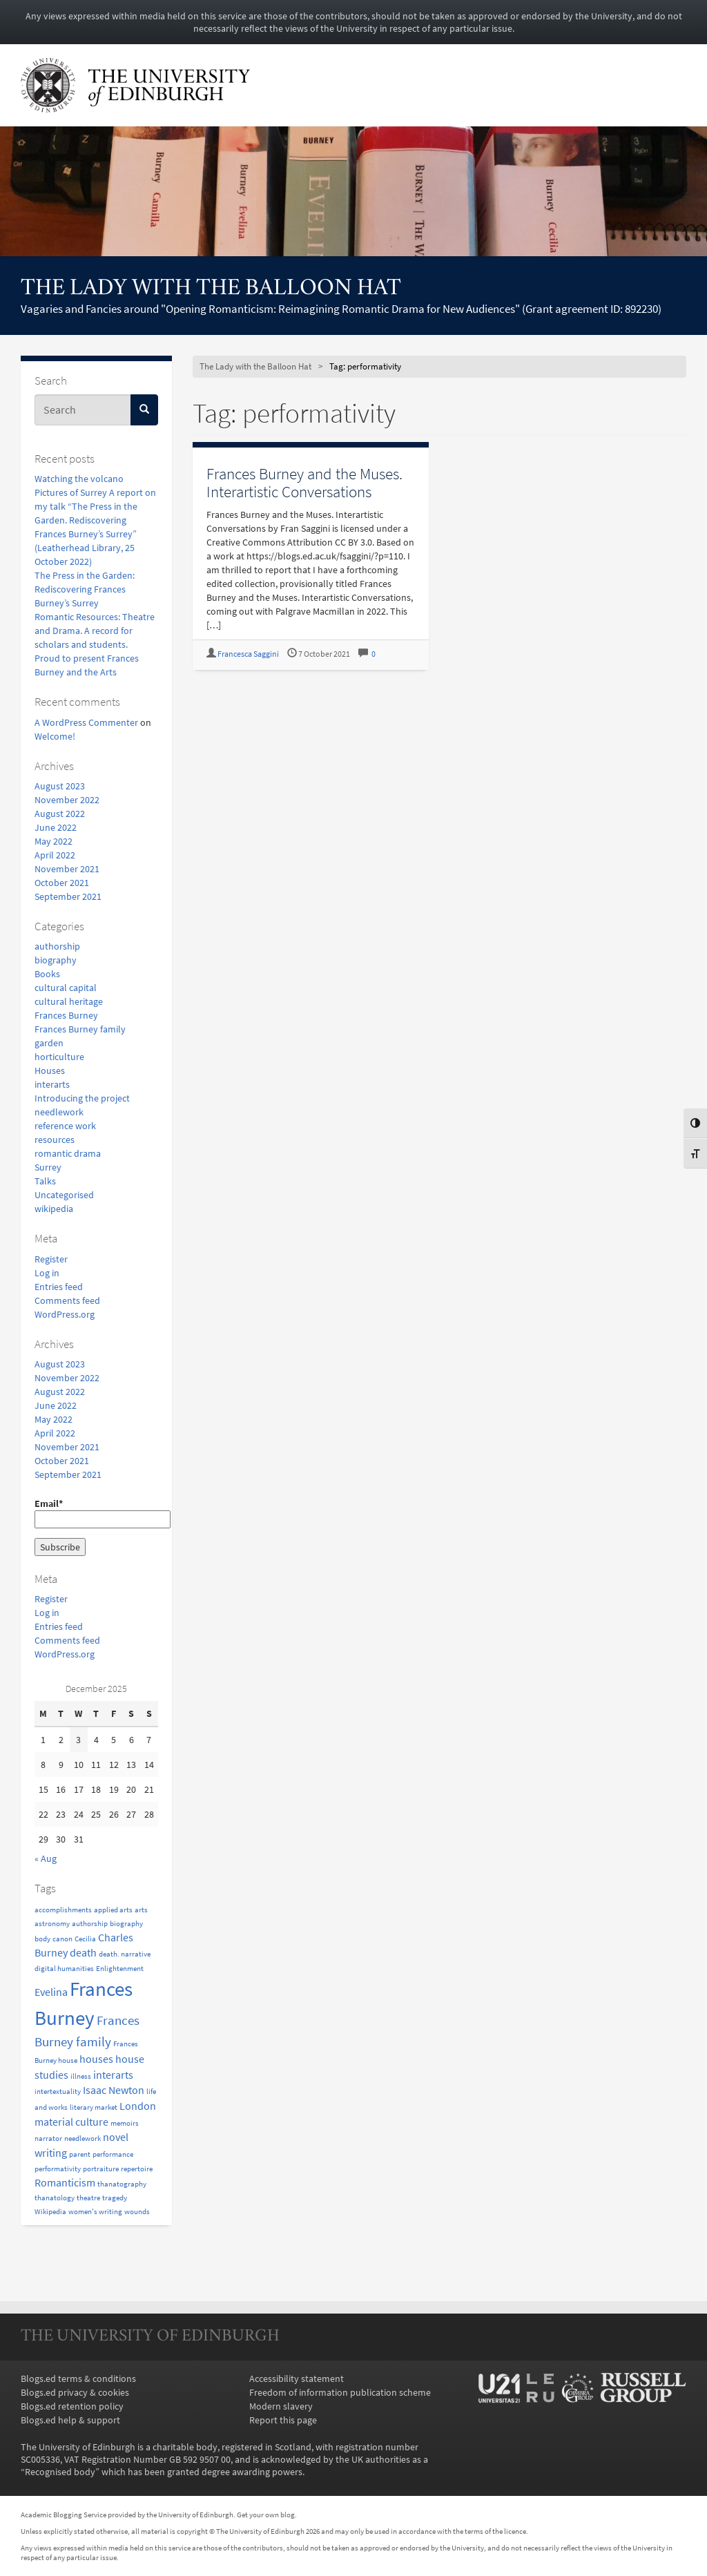 This screenshot has width=707, height=2576. What do you see at coordinates (67, 800) in the screenshot?
I see `November 2022` at bounding box center [67, 800].